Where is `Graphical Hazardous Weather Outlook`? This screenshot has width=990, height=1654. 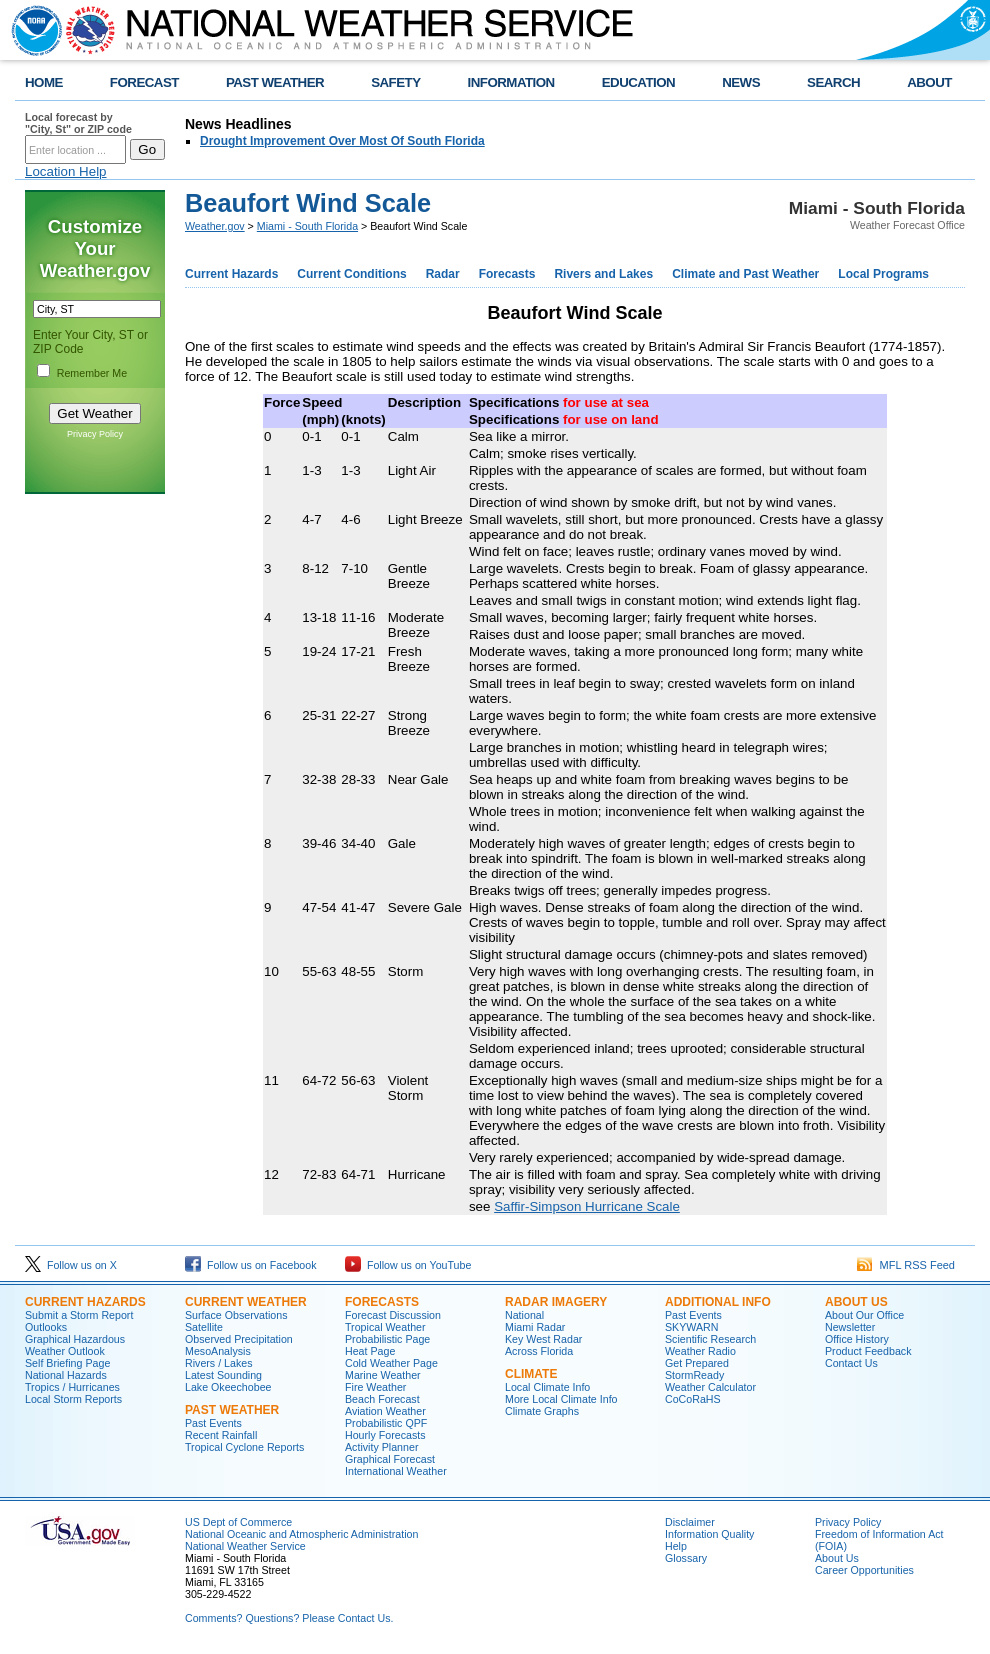 Graphical Hazardous Weather Outlook is located at coordinates (75, 1345).